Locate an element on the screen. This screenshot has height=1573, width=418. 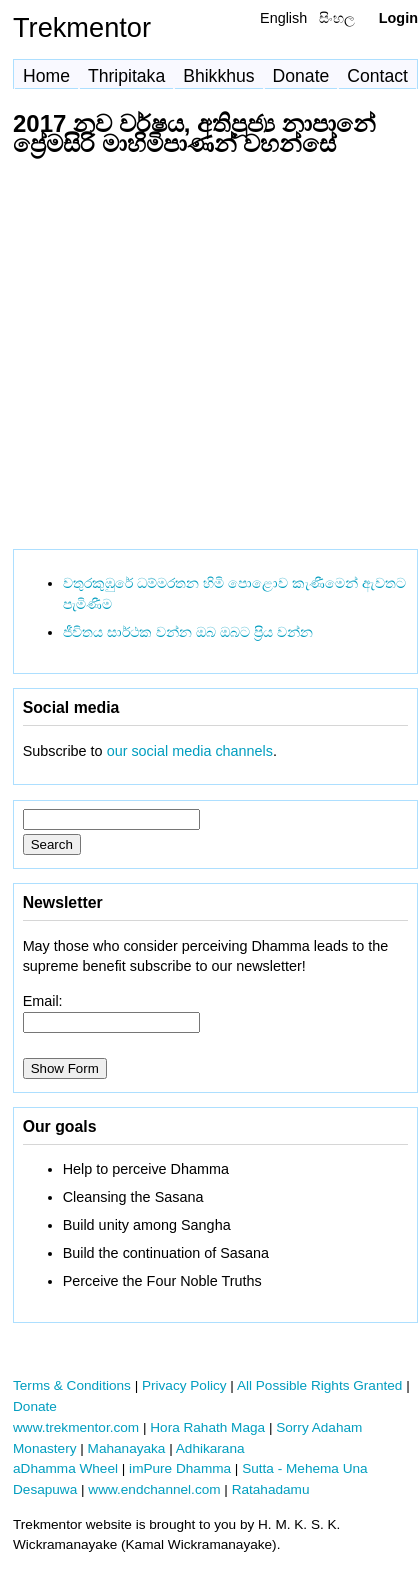
www.endchannel.com is located at coordinates (154, 1489).